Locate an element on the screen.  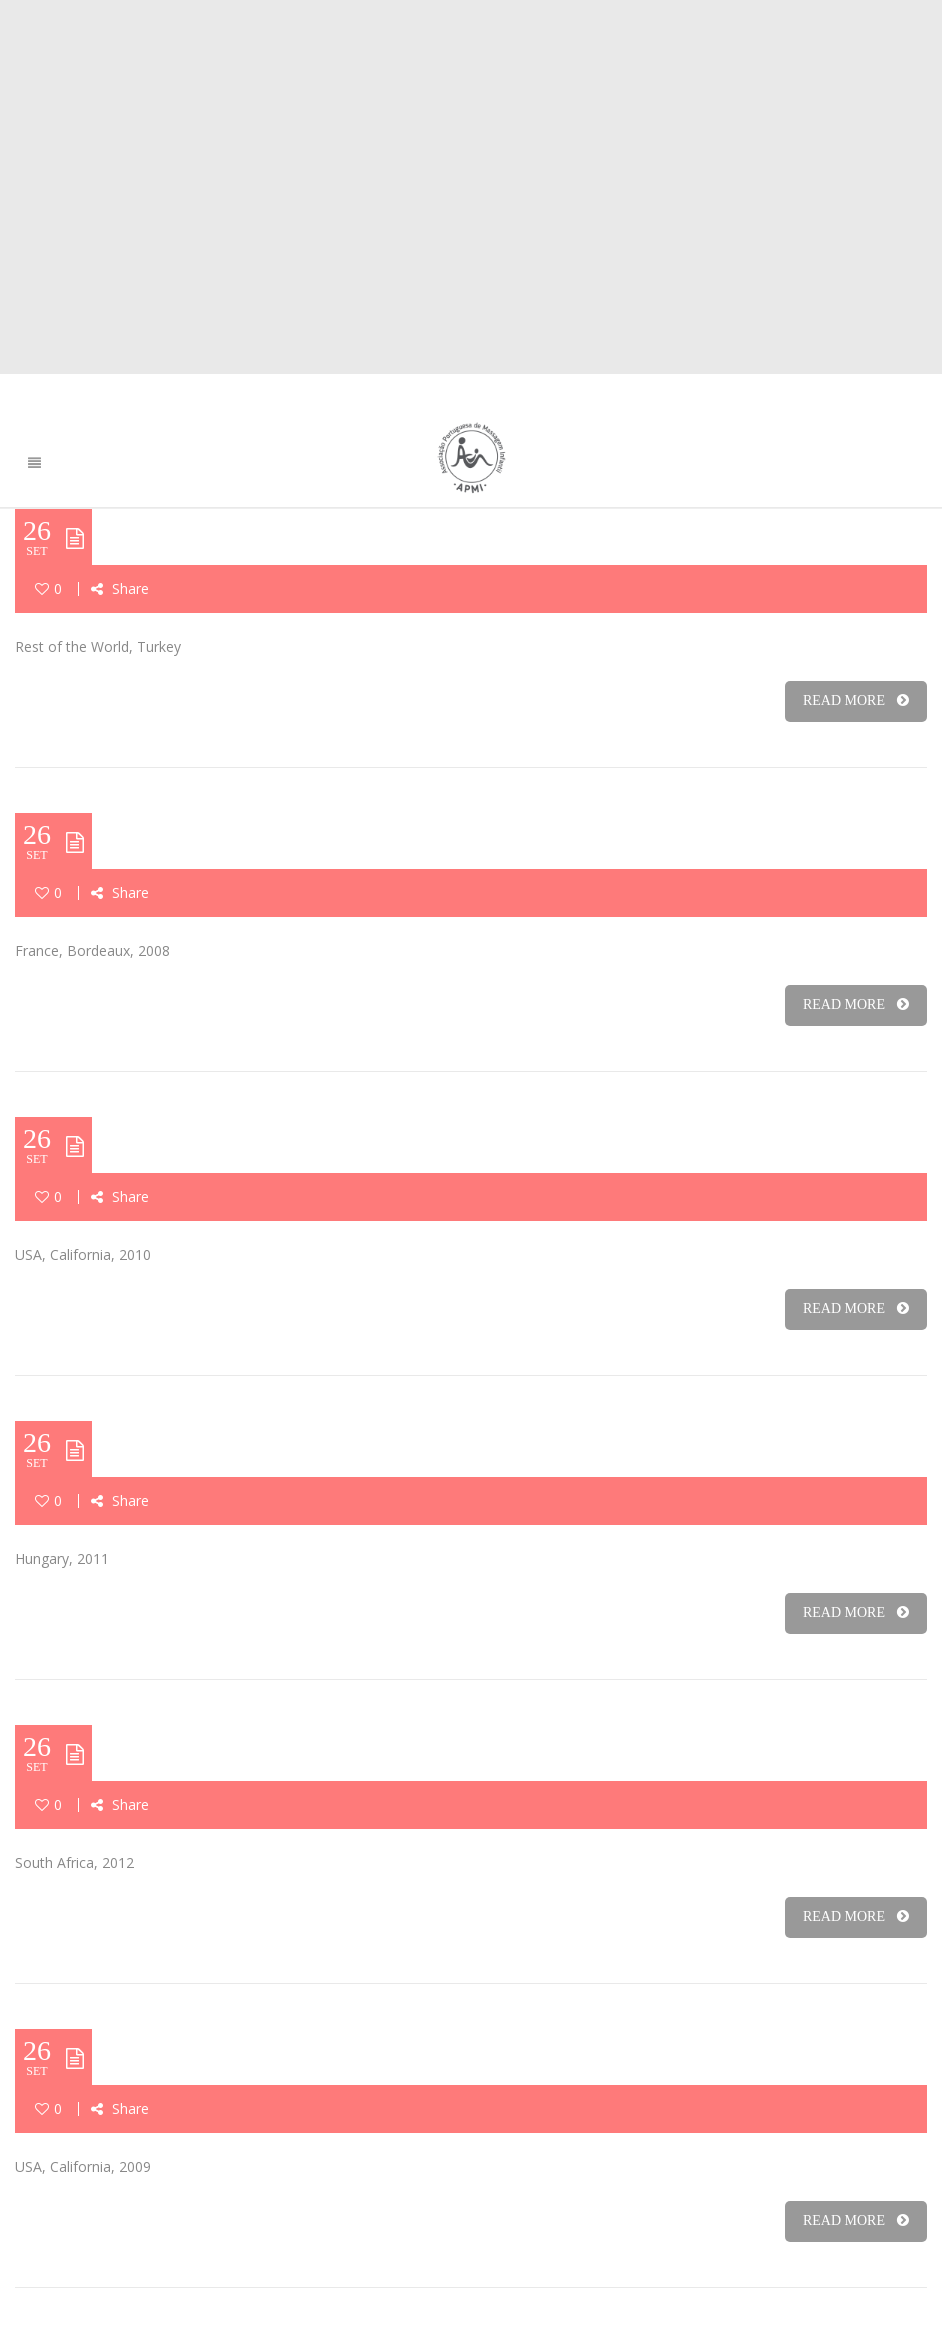
Share is located at coordinates (120, 588).